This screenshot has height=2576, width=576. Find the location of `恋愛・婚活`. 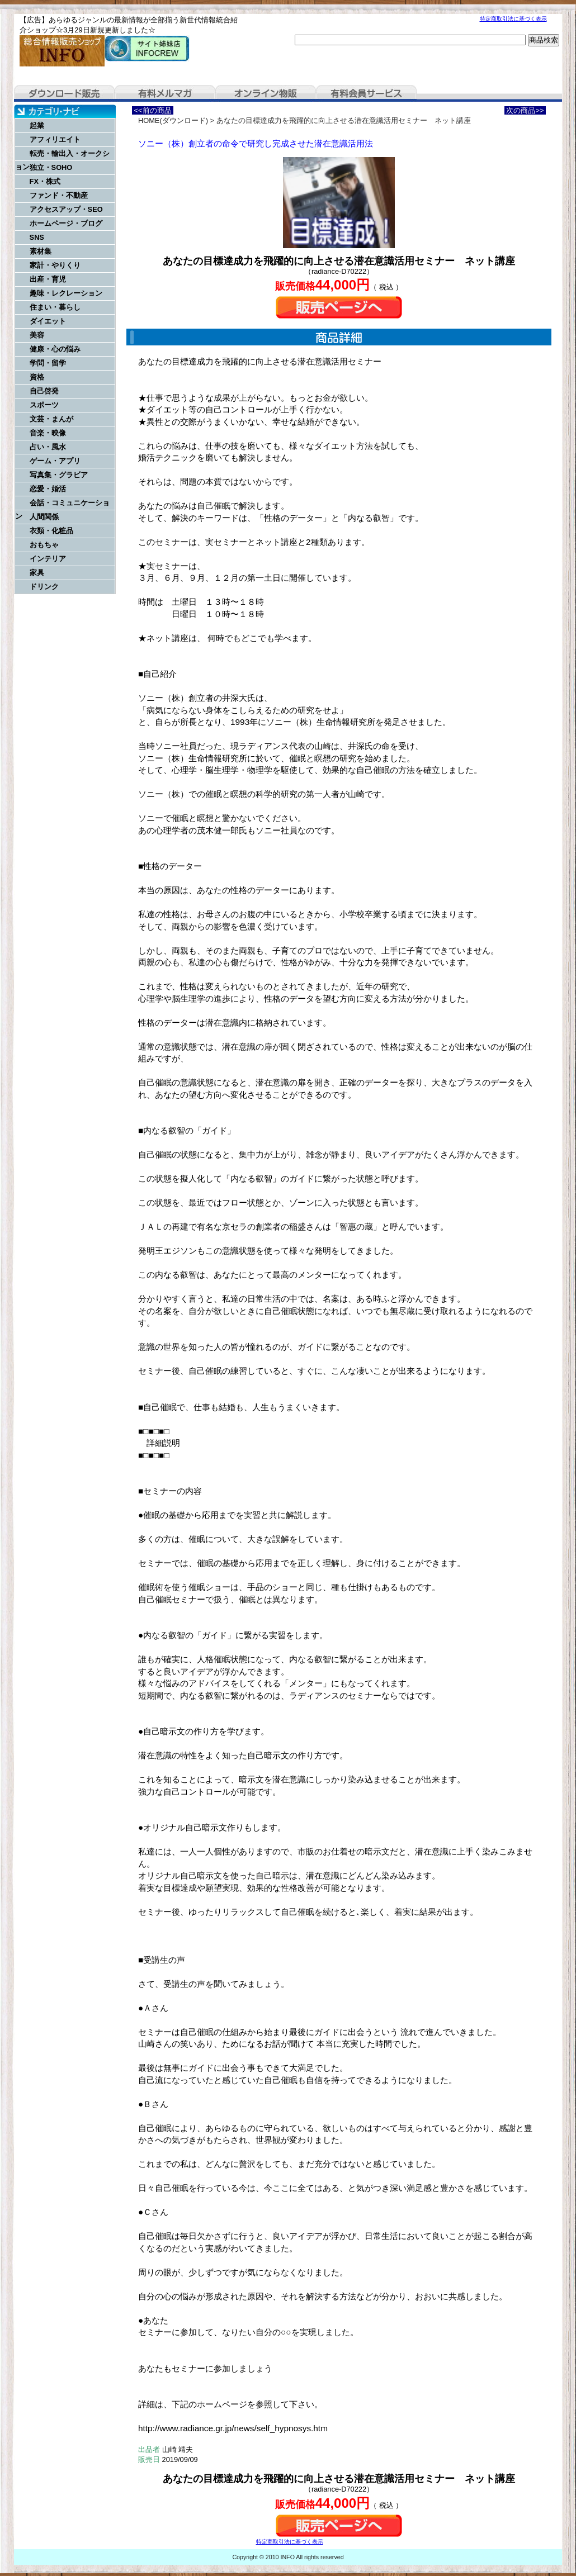

恋愛・婚活 is located at coordinates (48, 489).